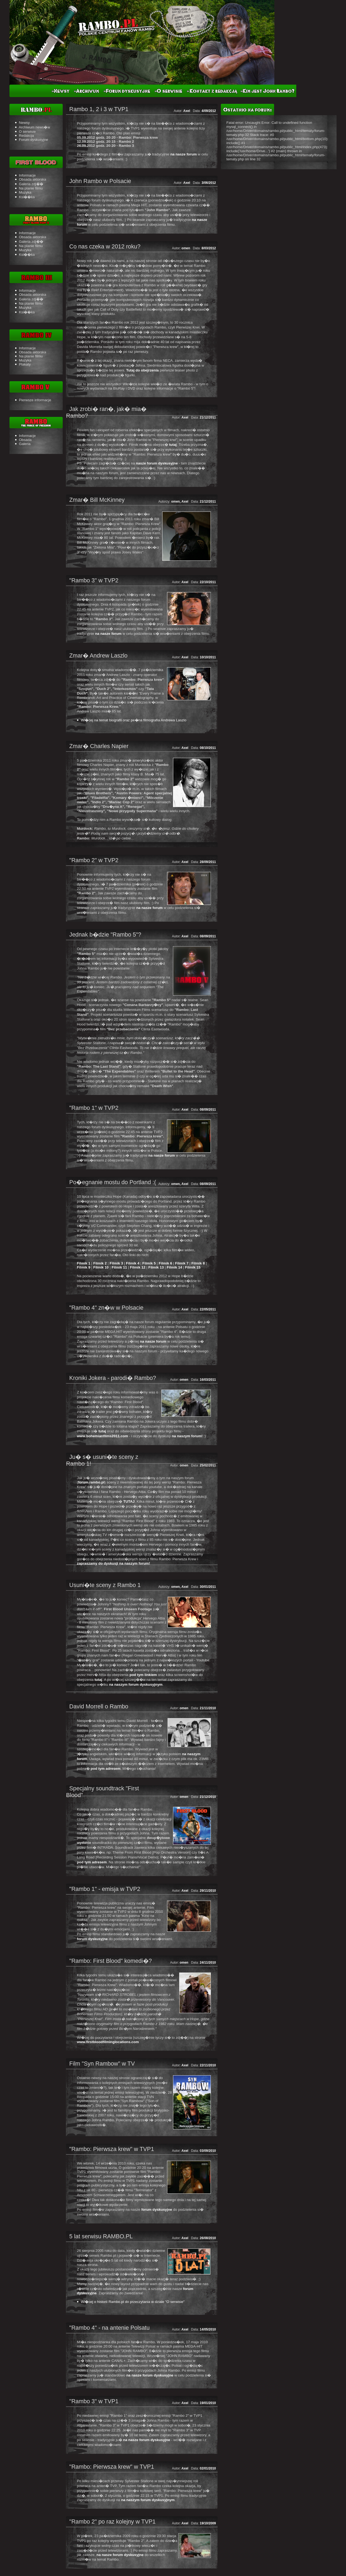  I want to click on tutaj, so click(173, 445).